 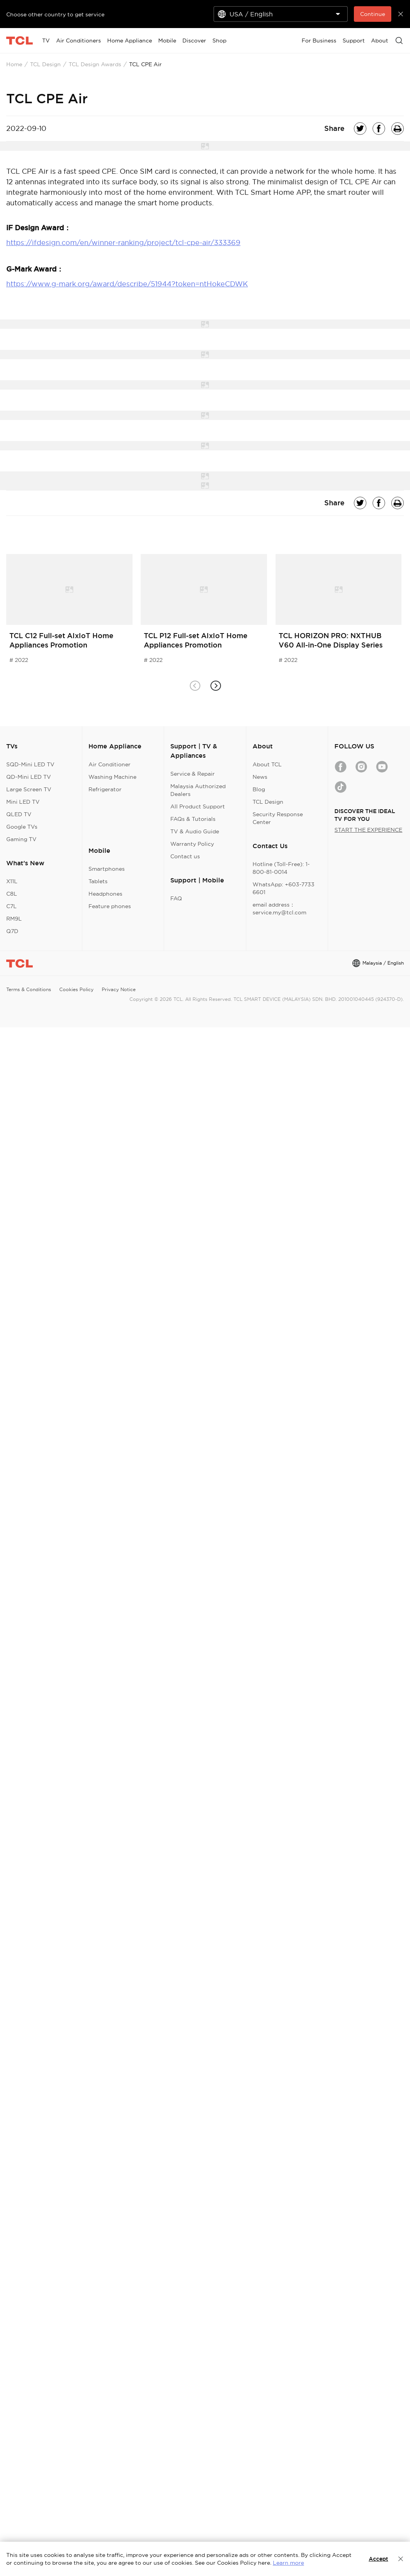 What do you see at coordinates (193, 818) in the screenshot?
I see `FAQs & Tutorials` at bounding box center [193, 818].